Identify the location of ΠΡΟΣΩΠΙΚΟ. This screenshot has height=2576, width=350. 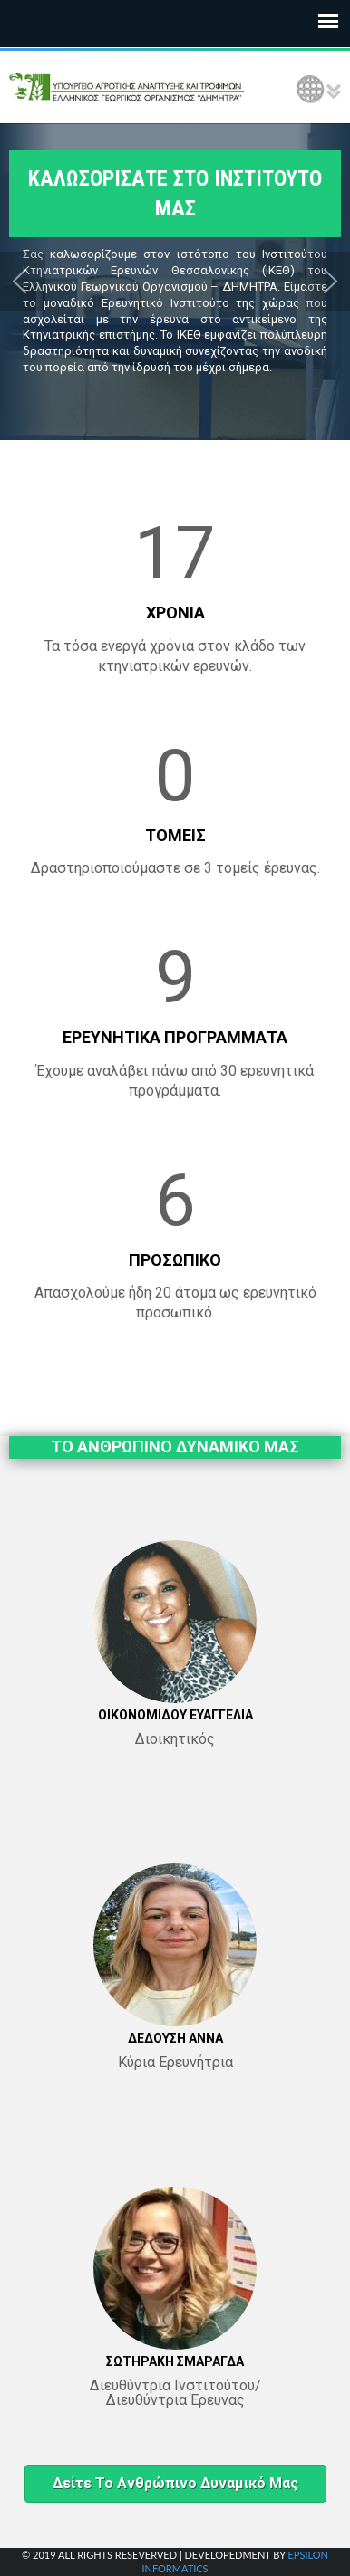
(175, 1259).